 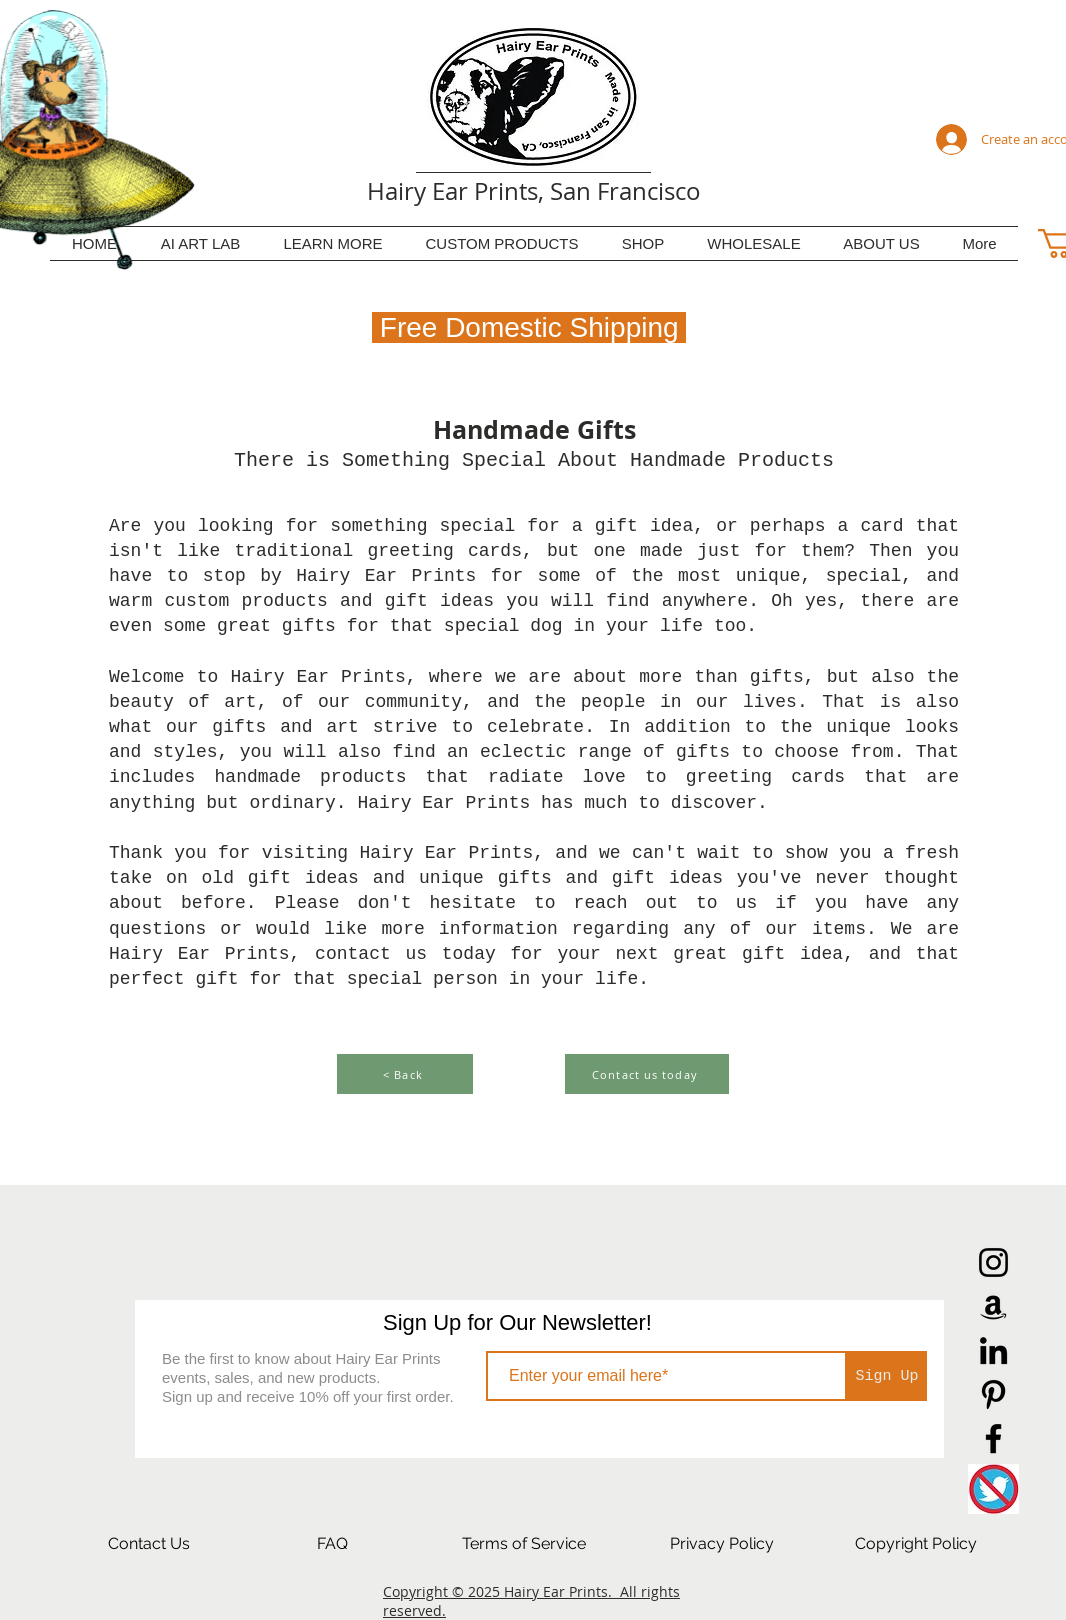 I want to click on [Facebook], so click(x=993, y=1438).